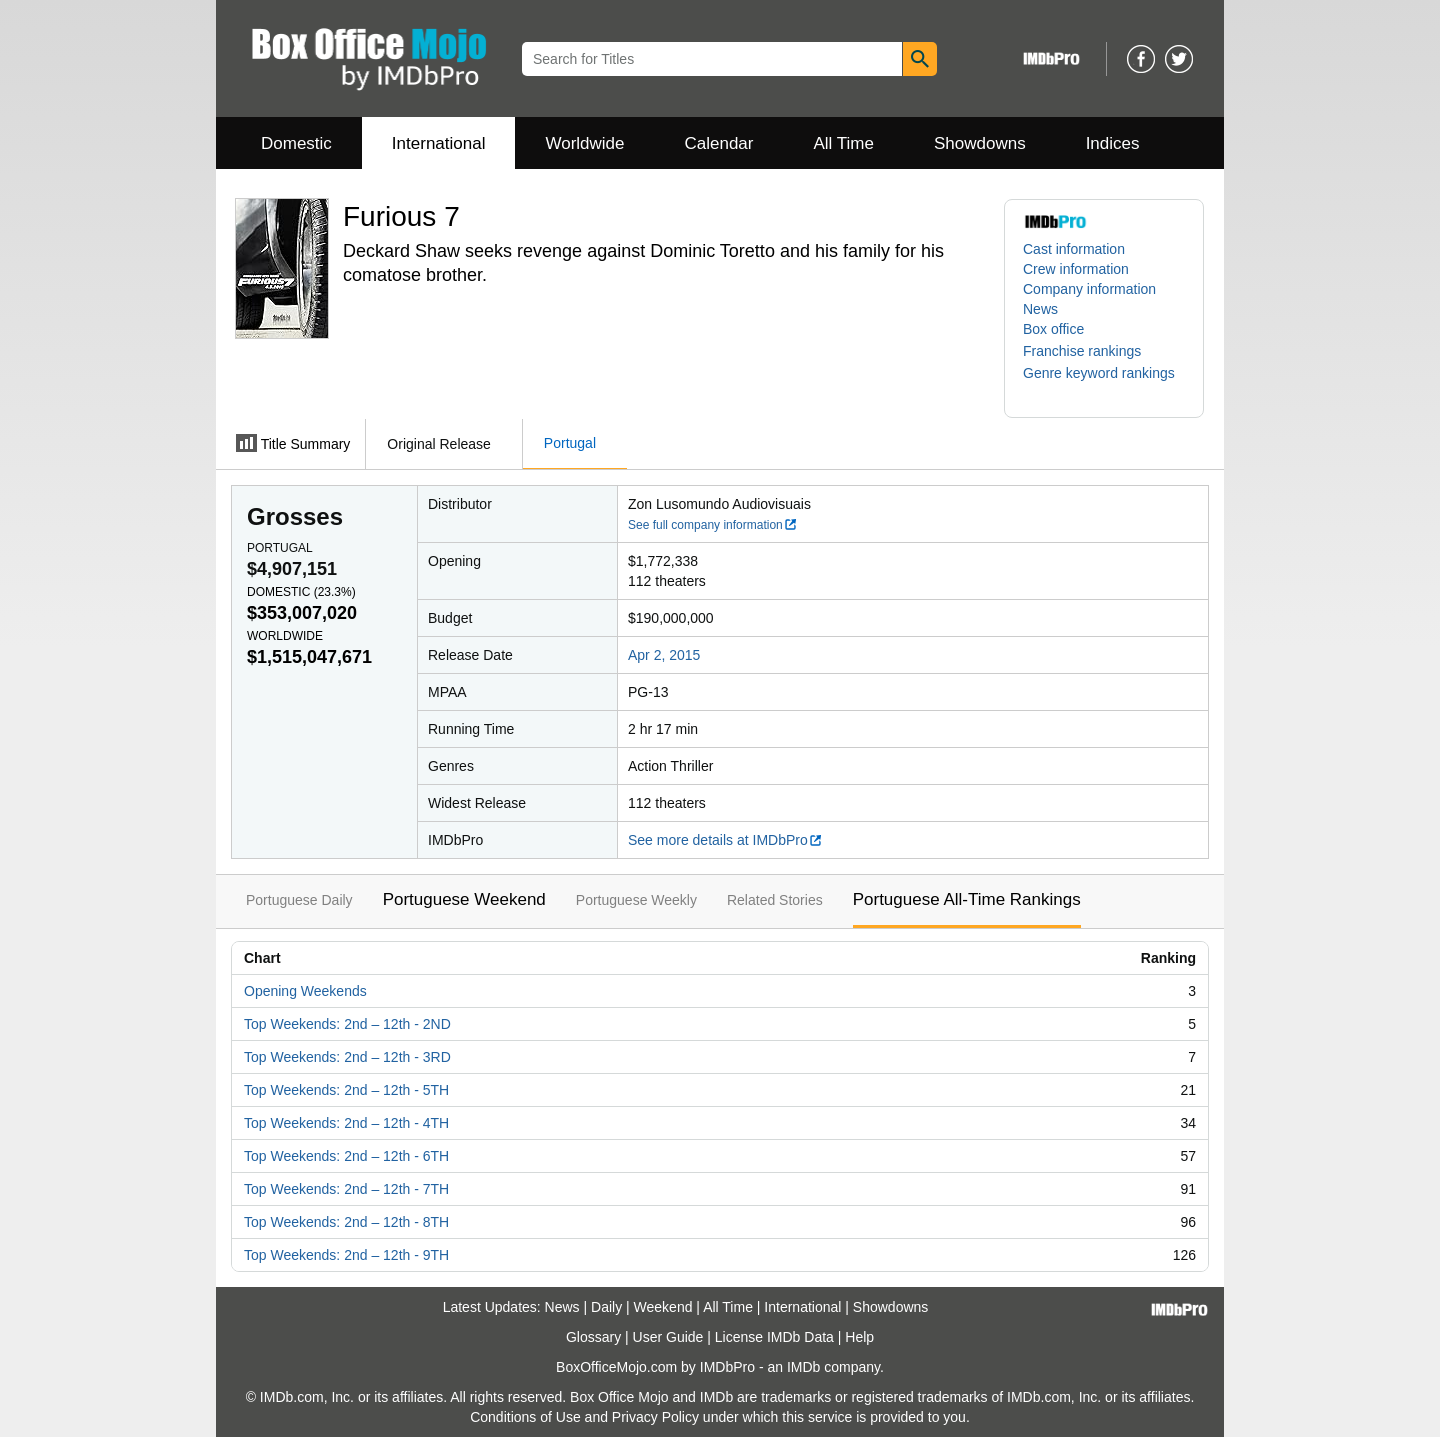 The width and height of the screenshot is (1440, 1437). What do you see at coordinates (980, 143) in the screenshot?
I see `Showdowns` at bounding box center [980, 143].